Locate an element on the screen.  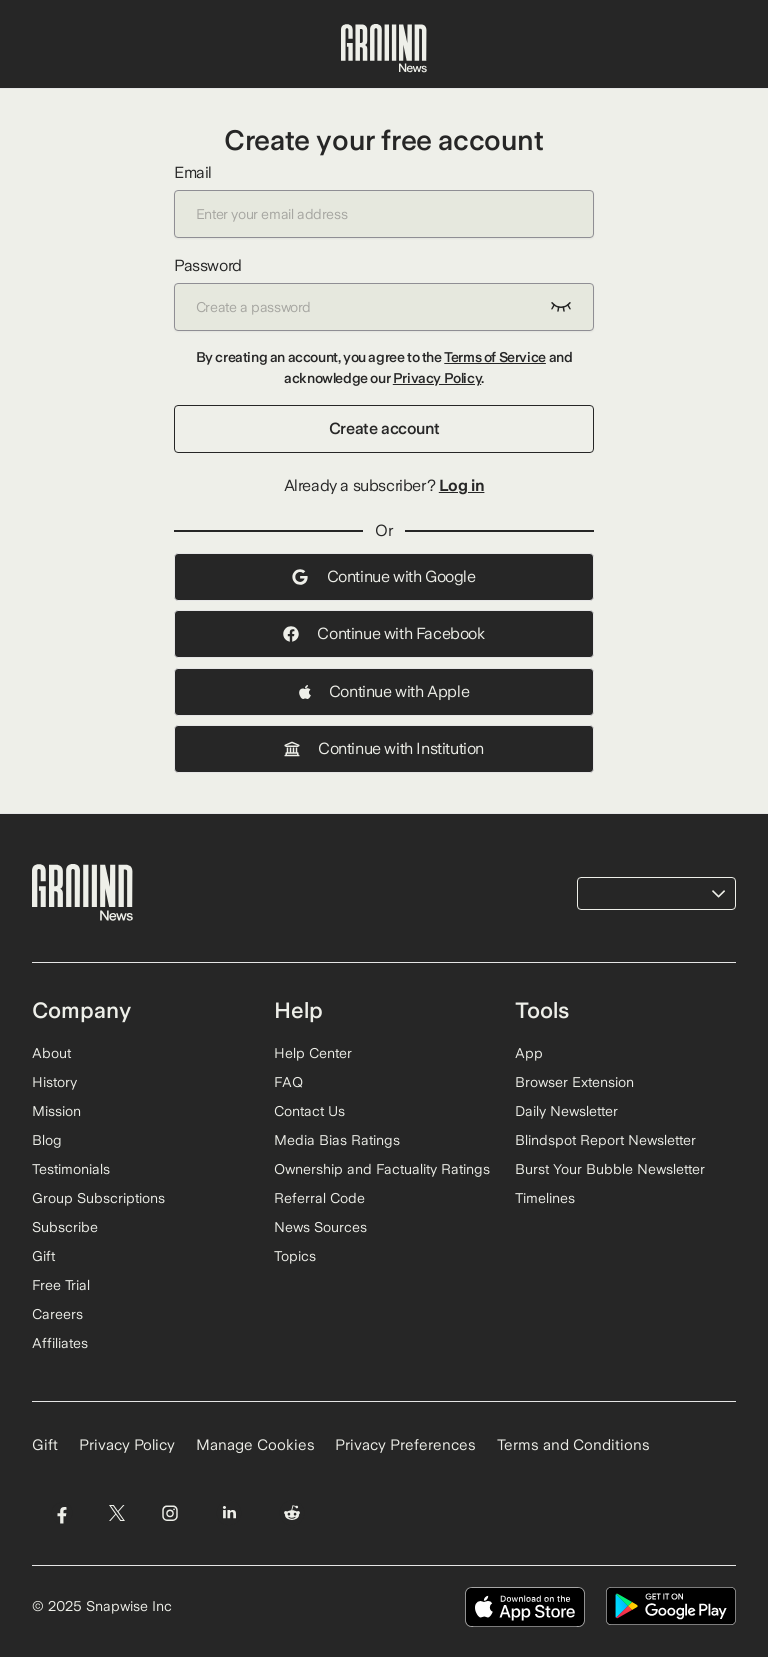
FAQ is located at coordinates (288, 1082).